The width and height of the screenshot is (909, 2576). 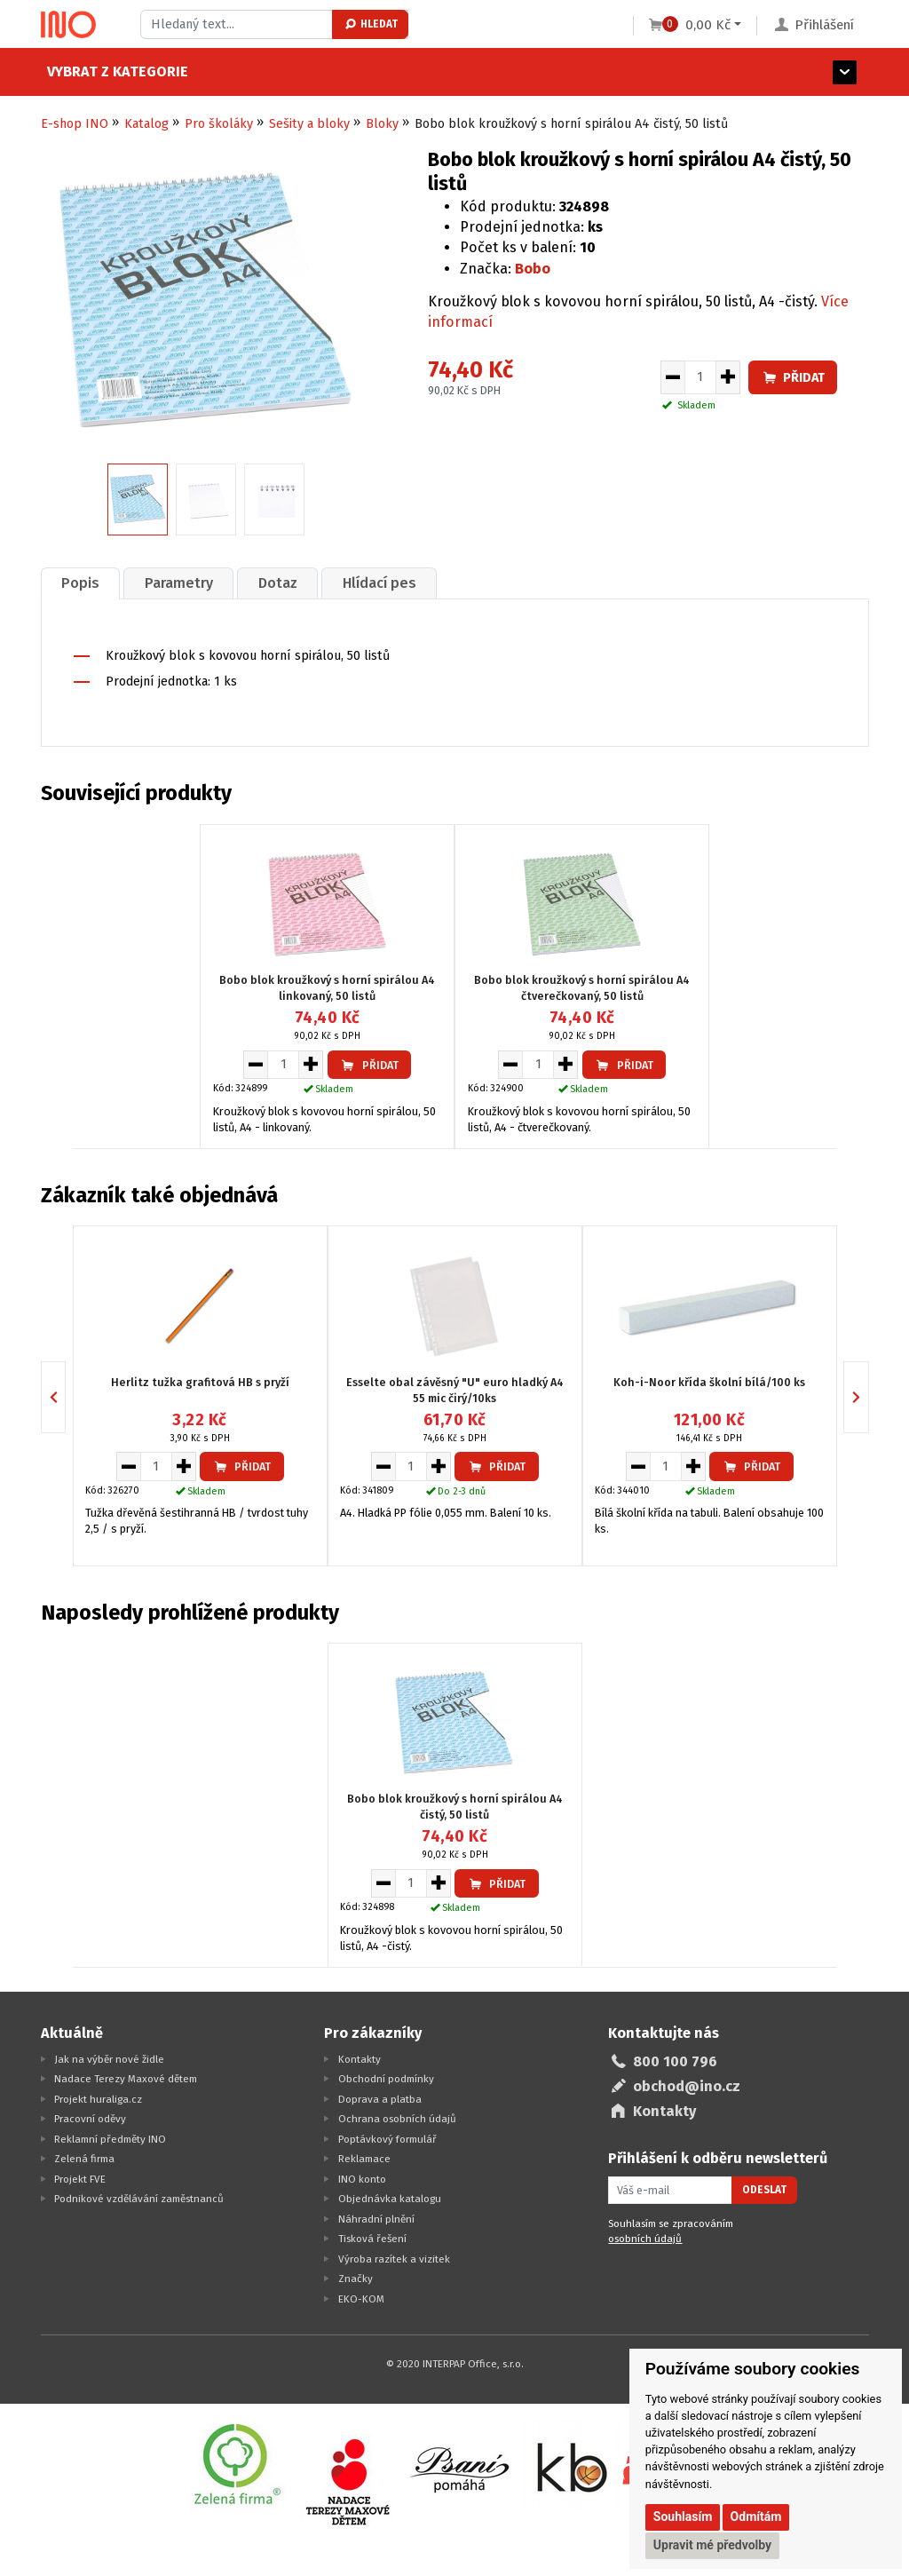 I want to click on Koh-i-Noor křída školní bílá/100 ks, so click(x=709, y=1382).